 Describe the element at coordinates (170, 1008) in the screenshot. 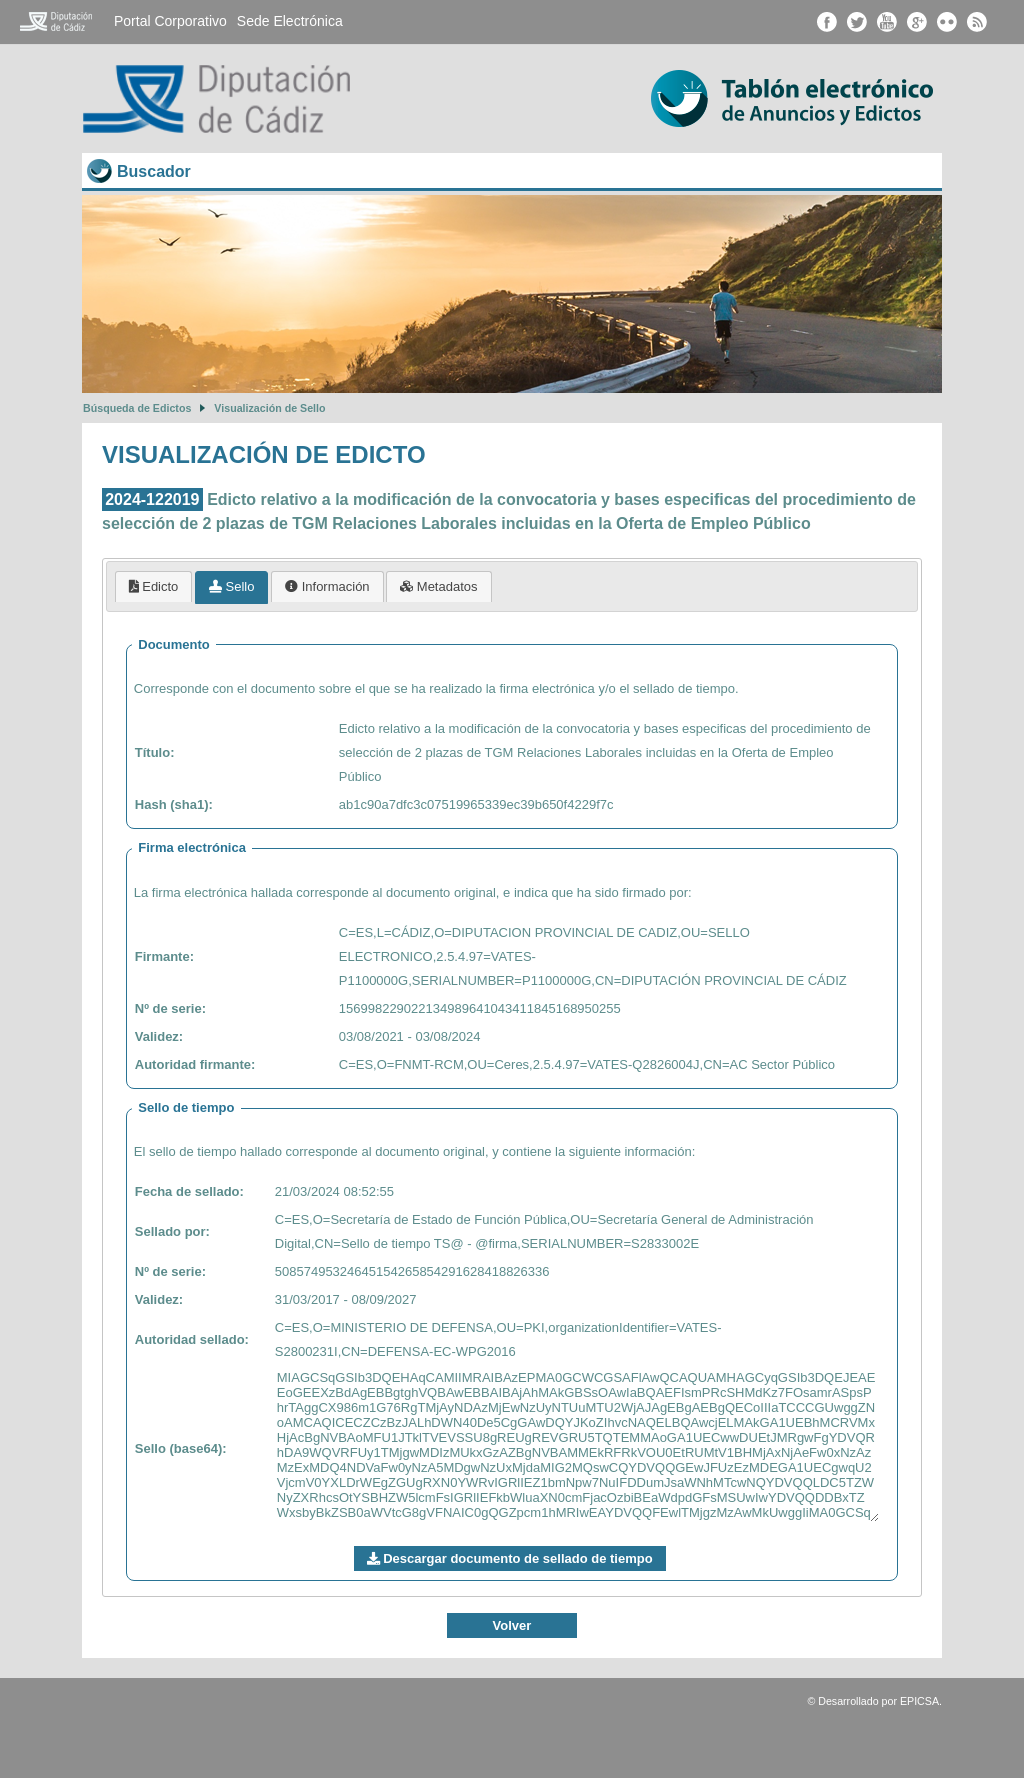

I see `Nº de serie:` at that location.